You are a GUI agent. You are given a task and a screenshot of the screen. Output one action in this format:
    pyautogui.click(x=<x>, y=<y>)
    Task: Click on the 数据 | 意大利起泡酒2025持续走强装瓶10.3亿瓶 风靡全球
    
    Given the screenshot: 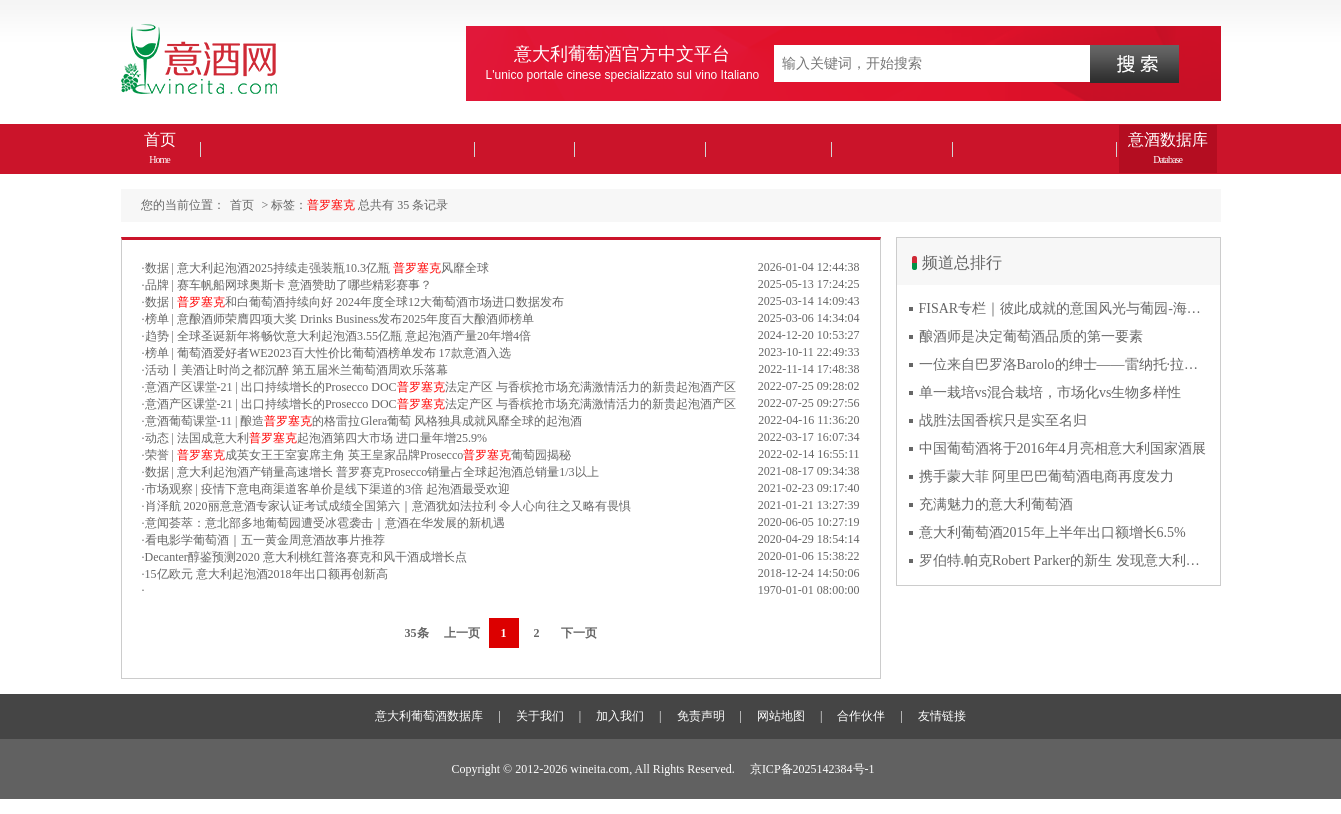 What is the action you would take?
    pyautogui.click(x=317, y=268)
    